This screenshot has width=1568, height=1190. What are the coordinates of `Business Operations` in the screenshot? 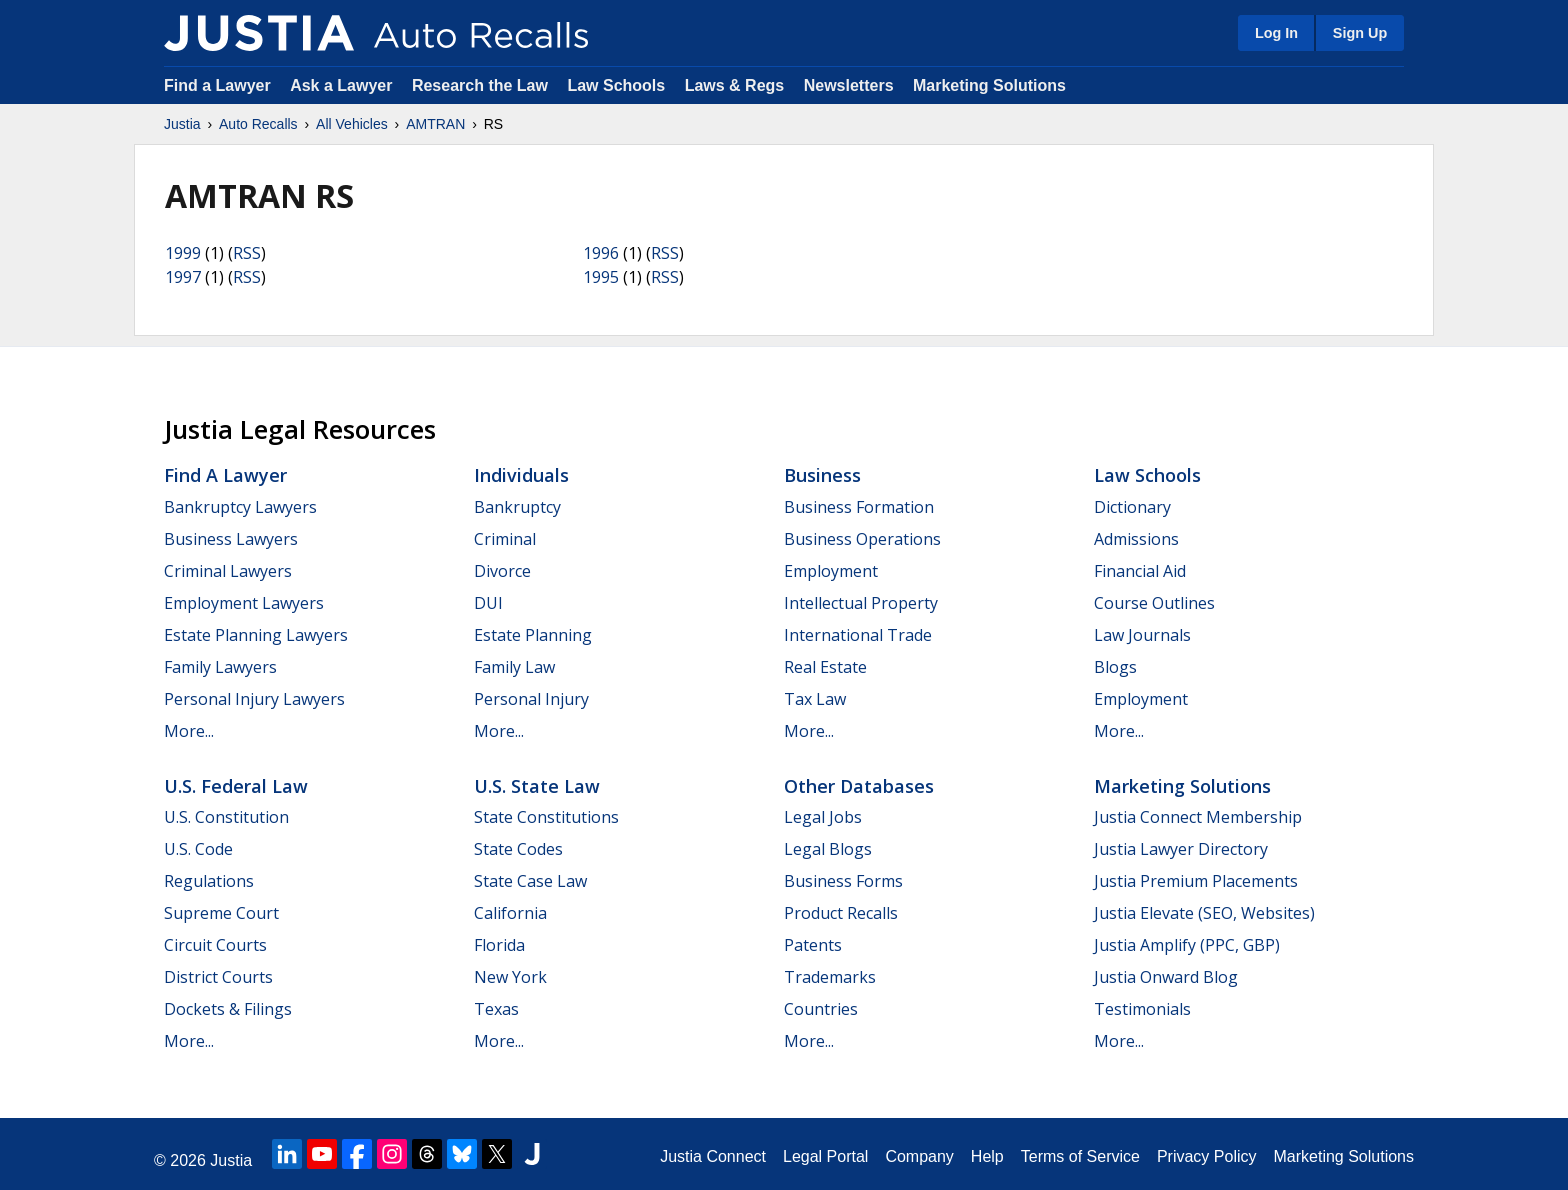 It's located at (862, 539).